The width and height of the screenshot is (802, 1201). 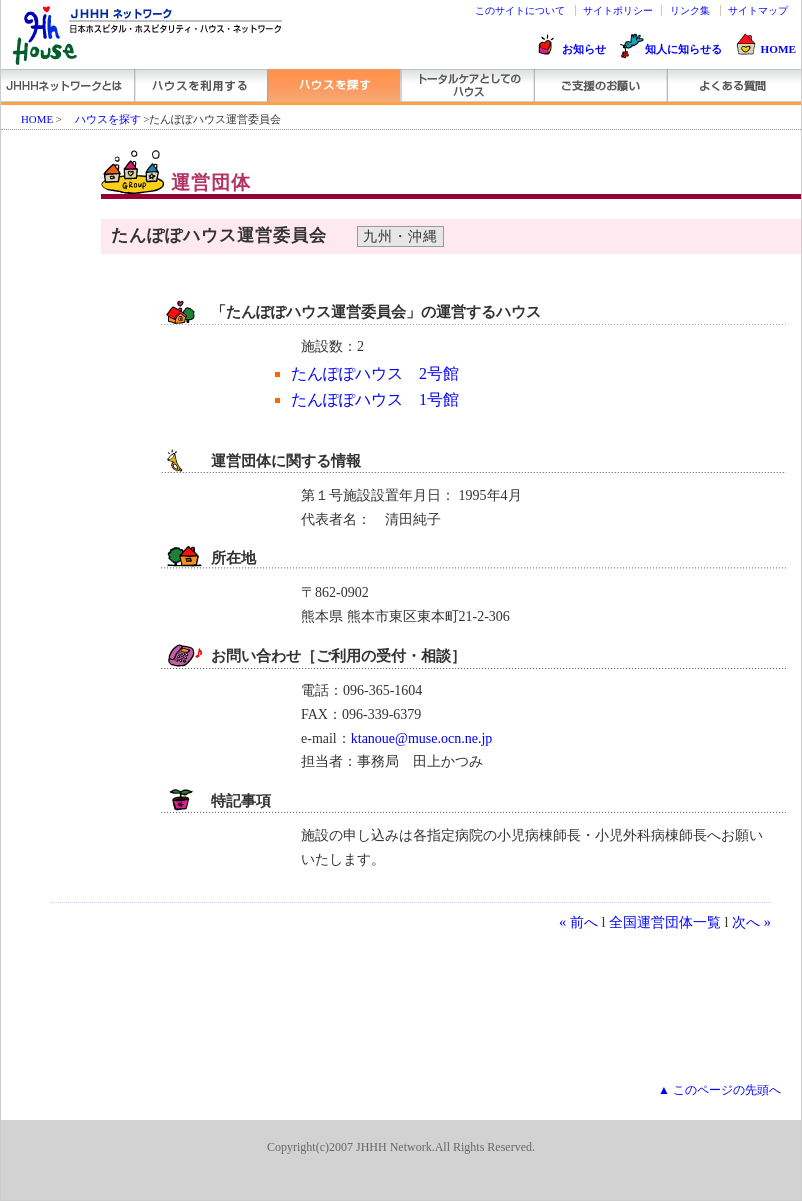 What do you see at coordinates (758, 10) in the screenshot?
I see `サイトマップ` at bounding box center [758, 10].